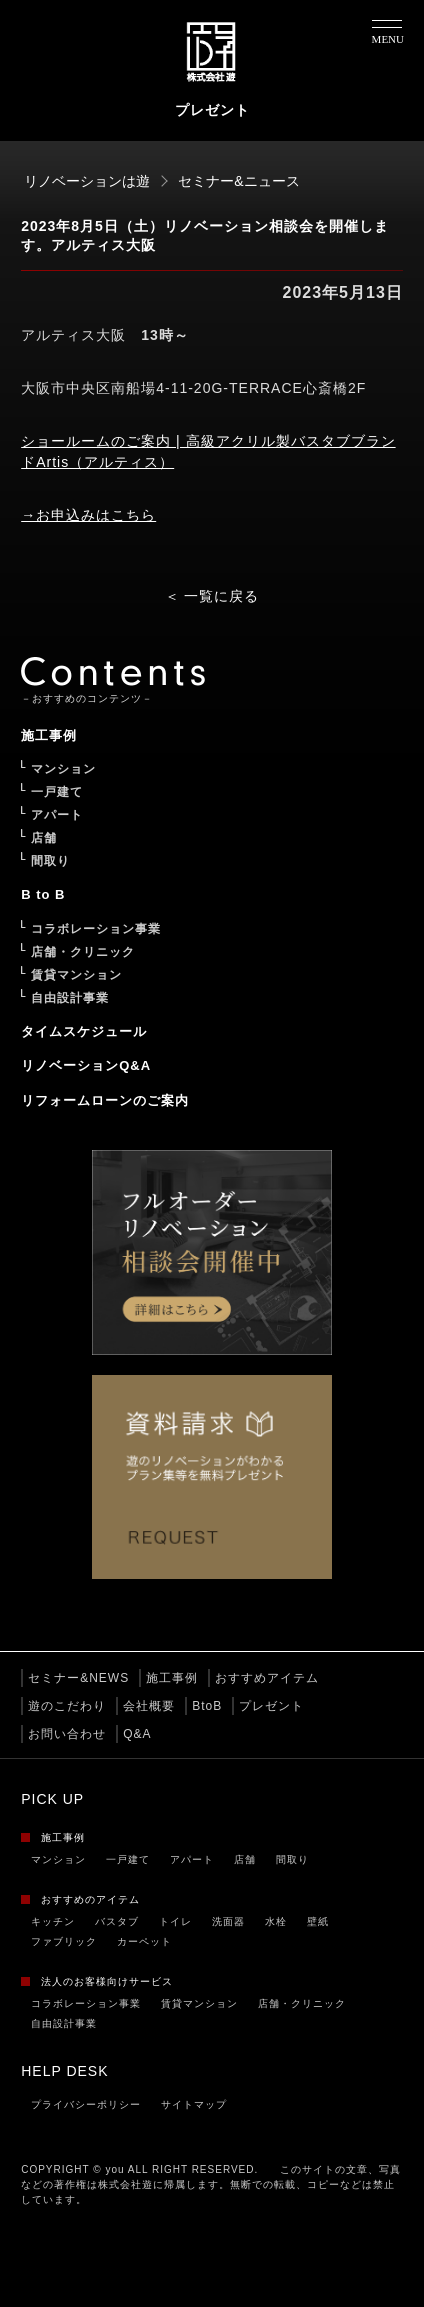  What do you see at coordinates (271, 1706) in the screenshot?
I see `プレゼント` at bounding box center [271, 1706].